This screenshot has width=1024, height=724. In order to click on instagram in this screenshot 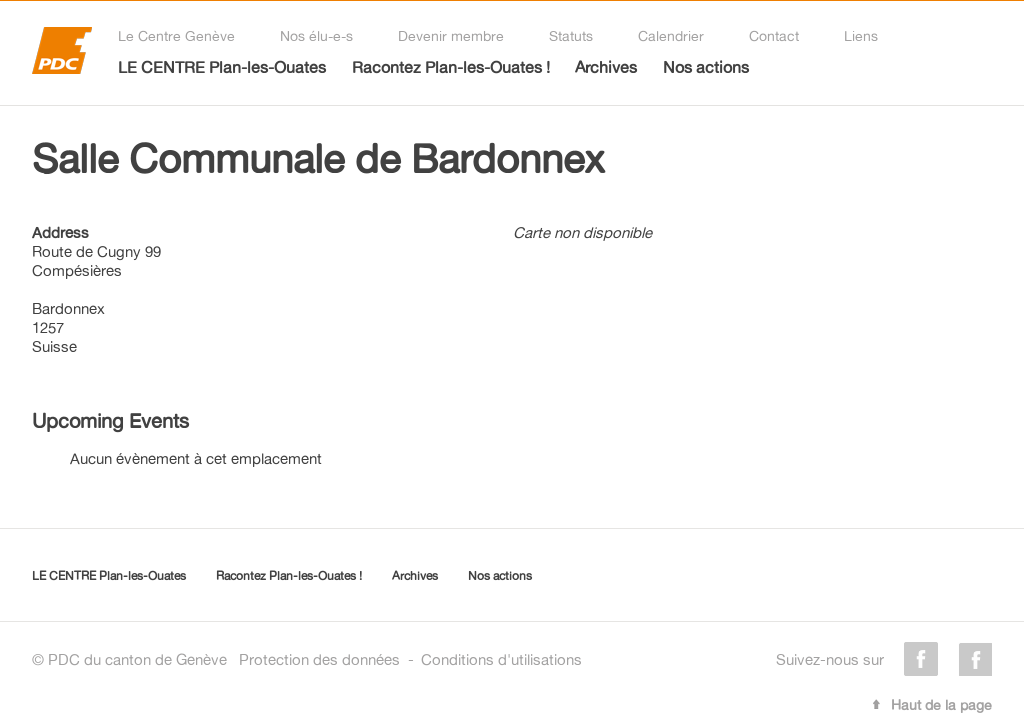, I will do `click(975, 659)`.